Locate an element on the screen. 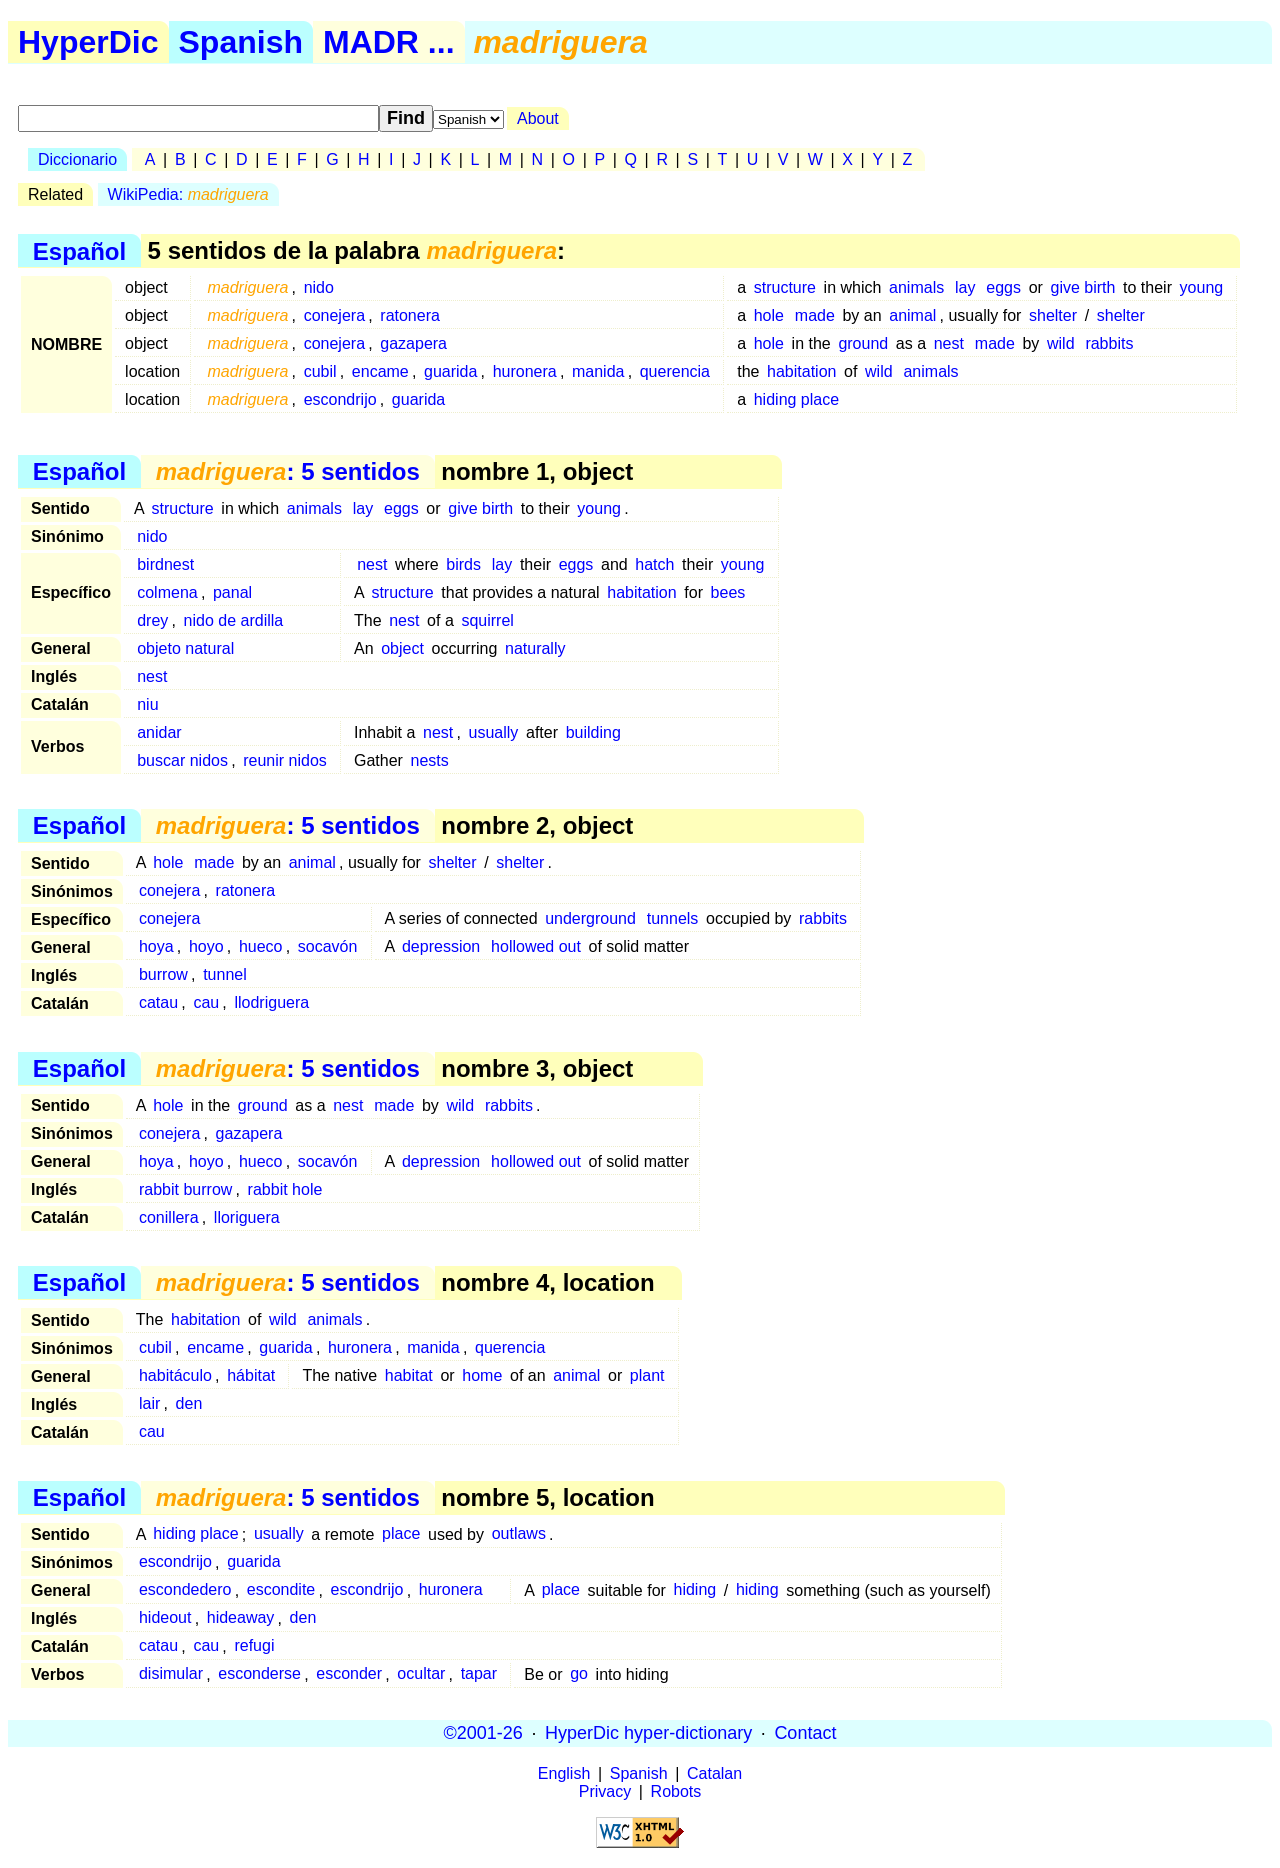 This screenshot has height=1868, width=1280. hiding place is located at coordinates (796, 399).